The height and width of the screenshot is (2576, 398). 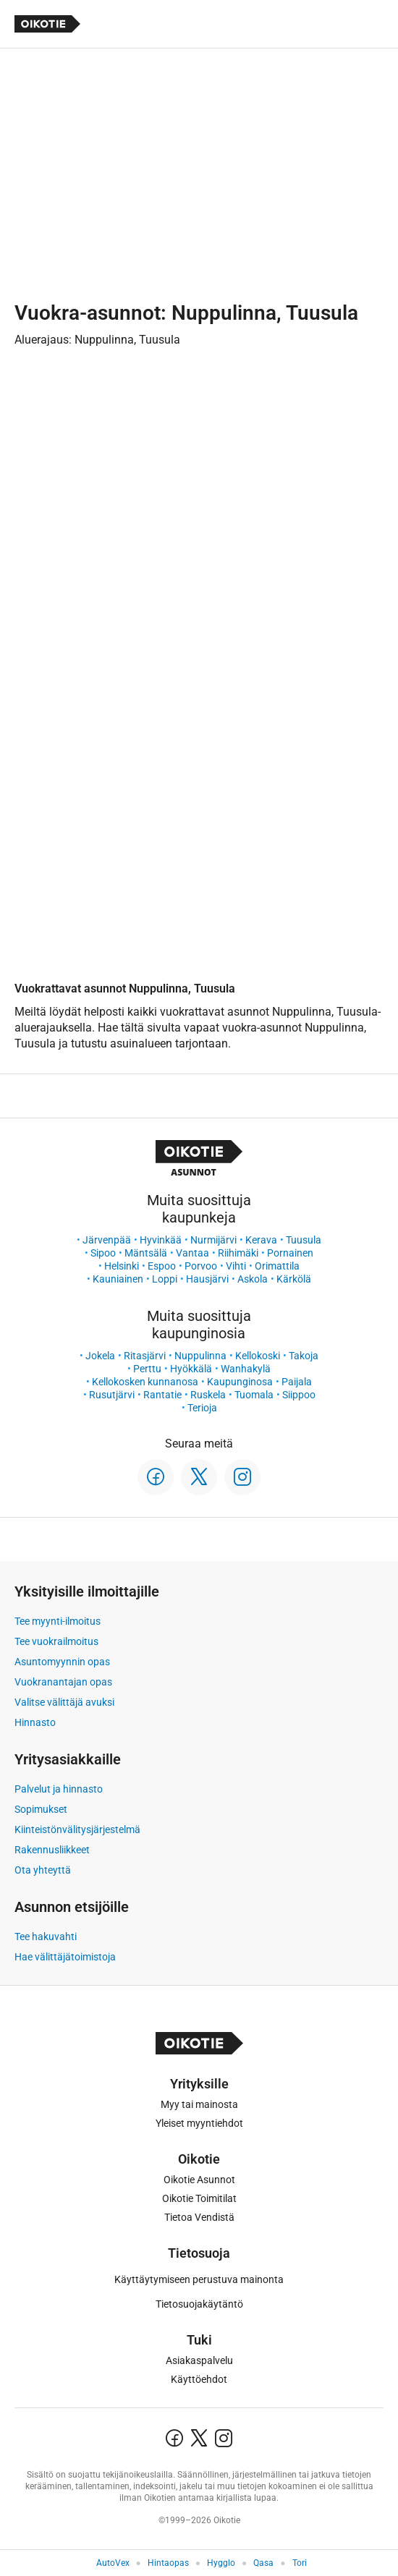 I want to click on Hyökkälä, so click(x=191, y=1368).